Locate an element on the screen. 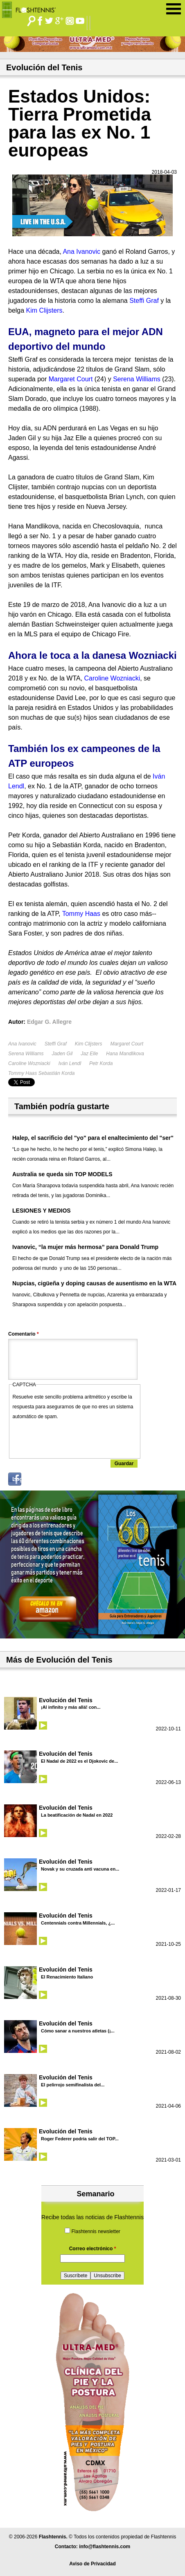 This screenshot has width=185, height=2576. El Renacimiento Italiano is located at coordinates (67, 1976).